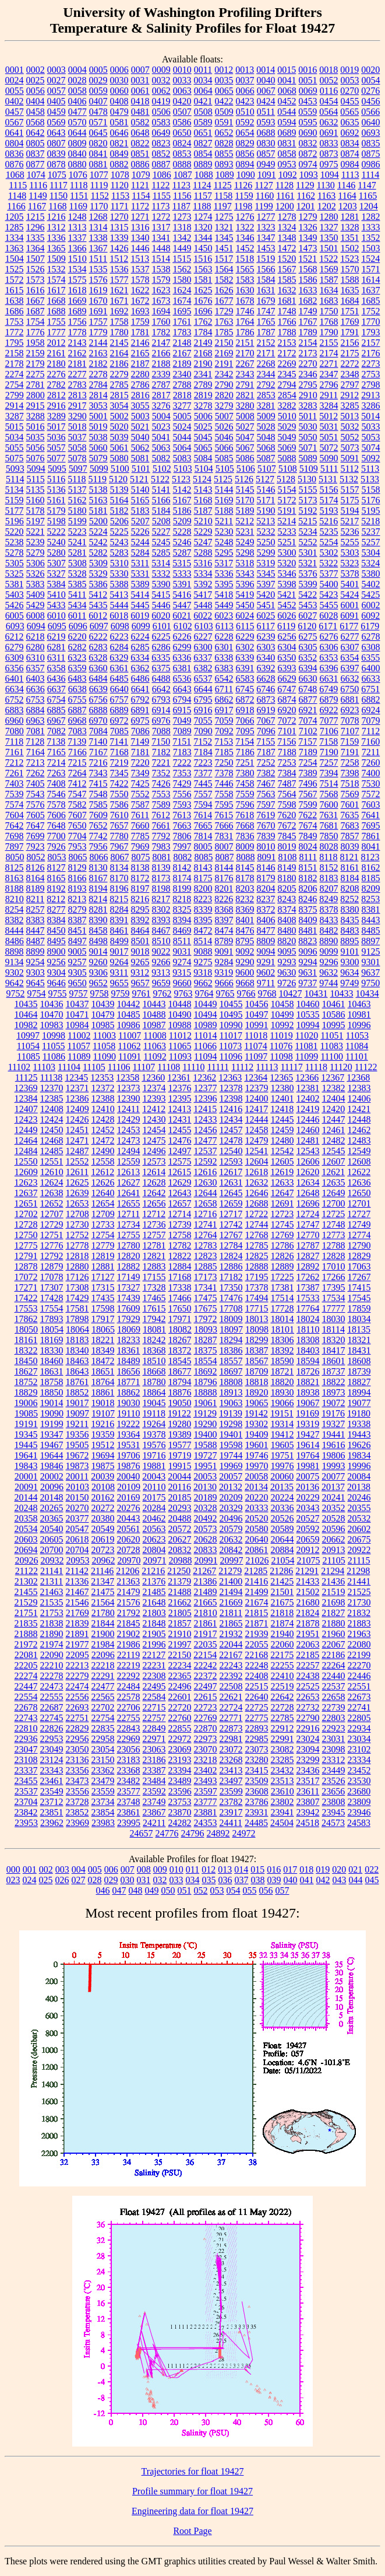  I want to click on 12369, so click(26, 1088).